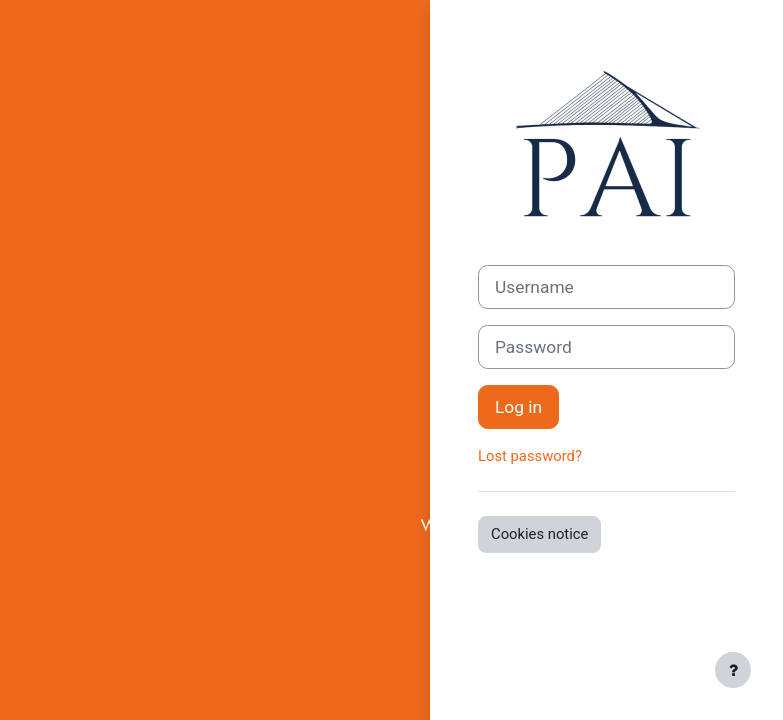 The height and width of the screenshot is (720, 783). Describe the element at coordinates (539, 534) in the screenshot. I see `Cookies notice` at that location.